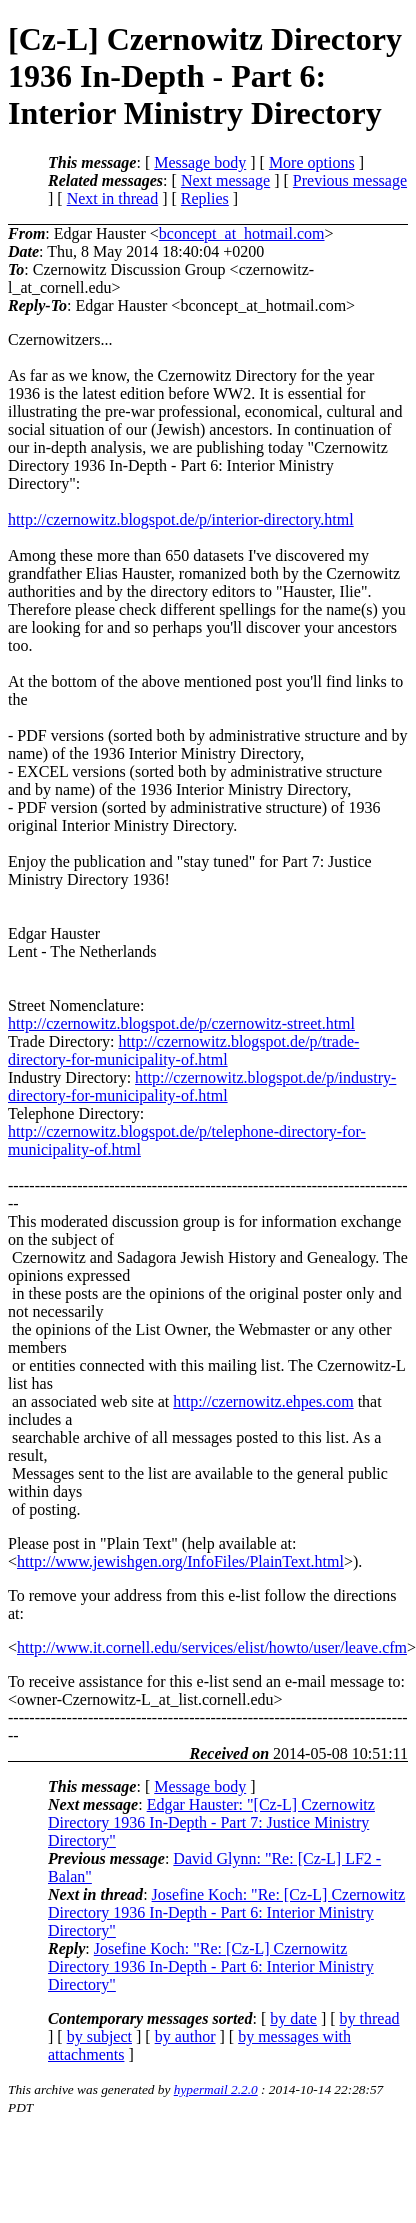 This screenshot has height=2223, width=416. I want to click on Message body, so click(200, 162).